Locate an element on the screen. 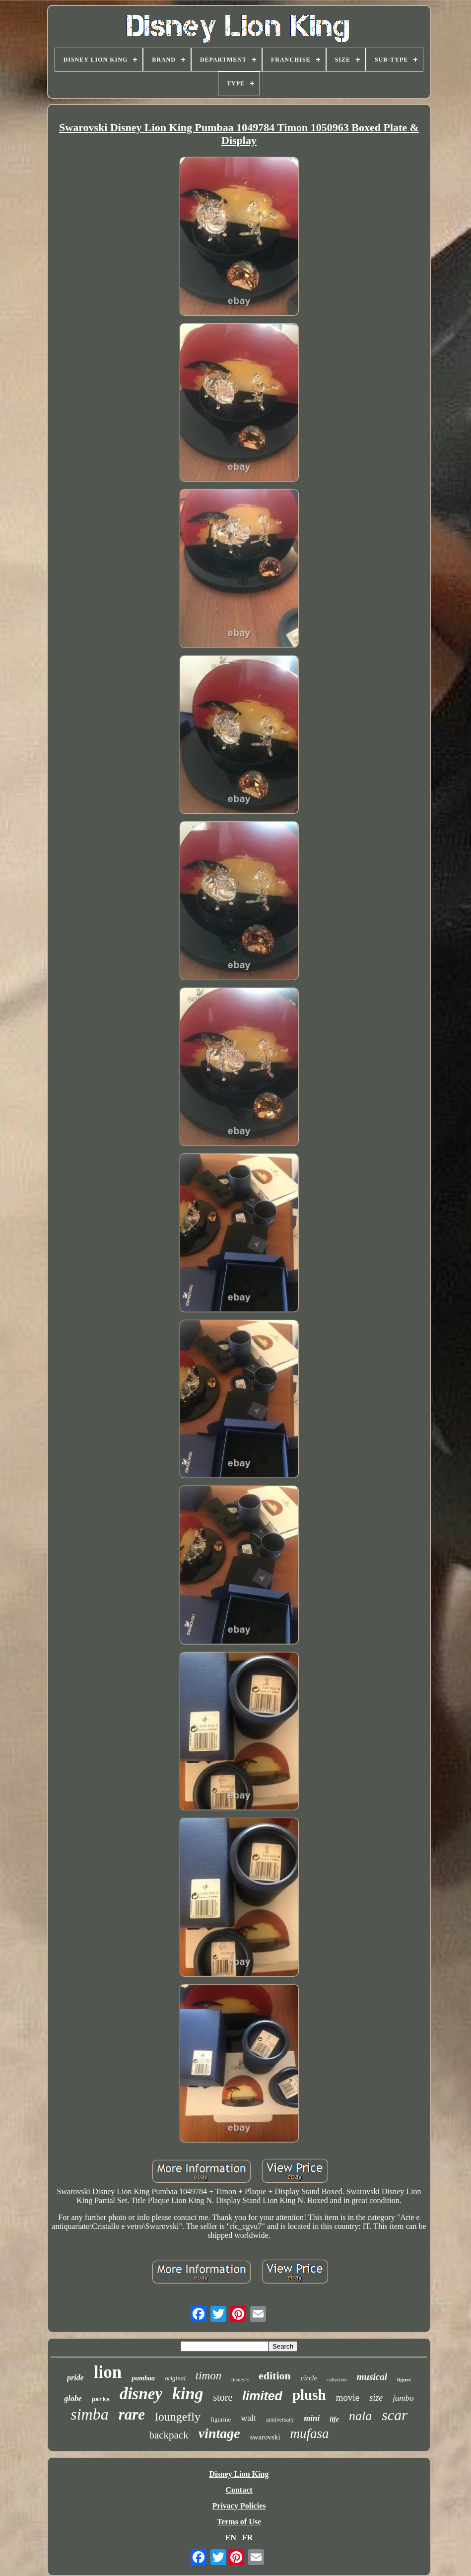 This screenshot has width=471, height=2576. size is located at coordinates (376, 2398).